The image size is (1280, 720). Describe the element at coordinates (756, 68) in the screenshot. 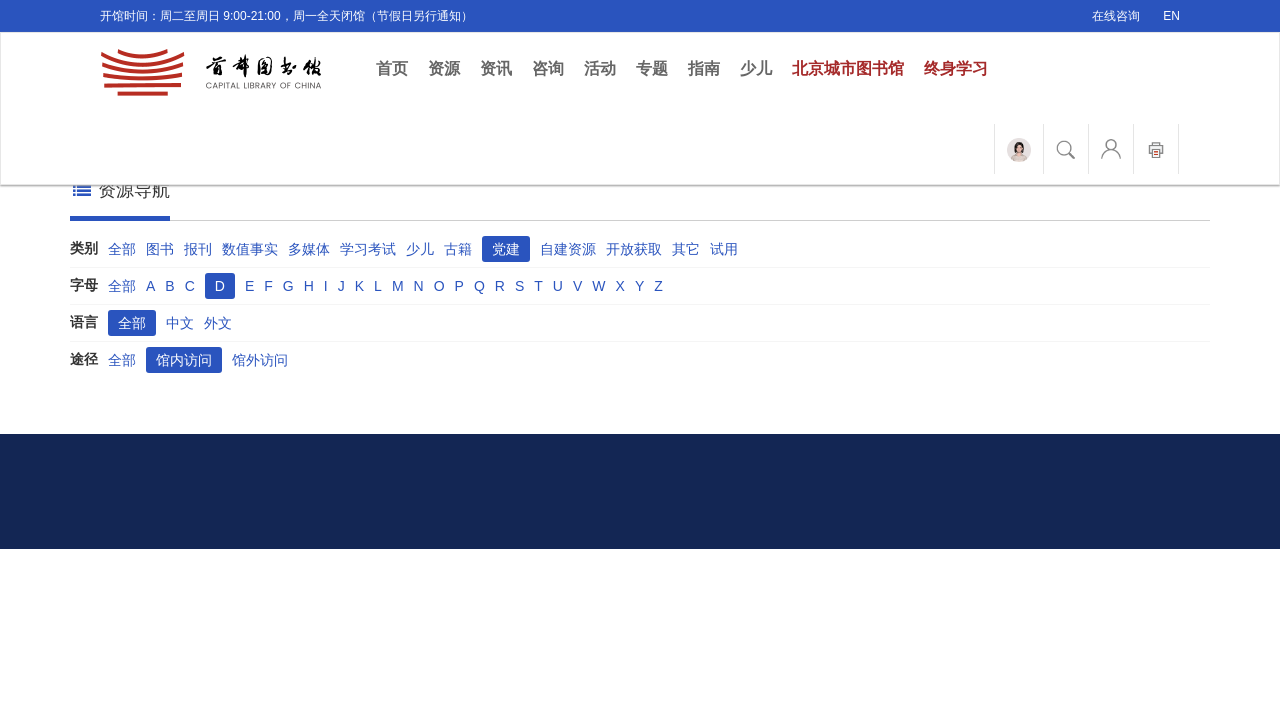

I see `少儿` at that location.